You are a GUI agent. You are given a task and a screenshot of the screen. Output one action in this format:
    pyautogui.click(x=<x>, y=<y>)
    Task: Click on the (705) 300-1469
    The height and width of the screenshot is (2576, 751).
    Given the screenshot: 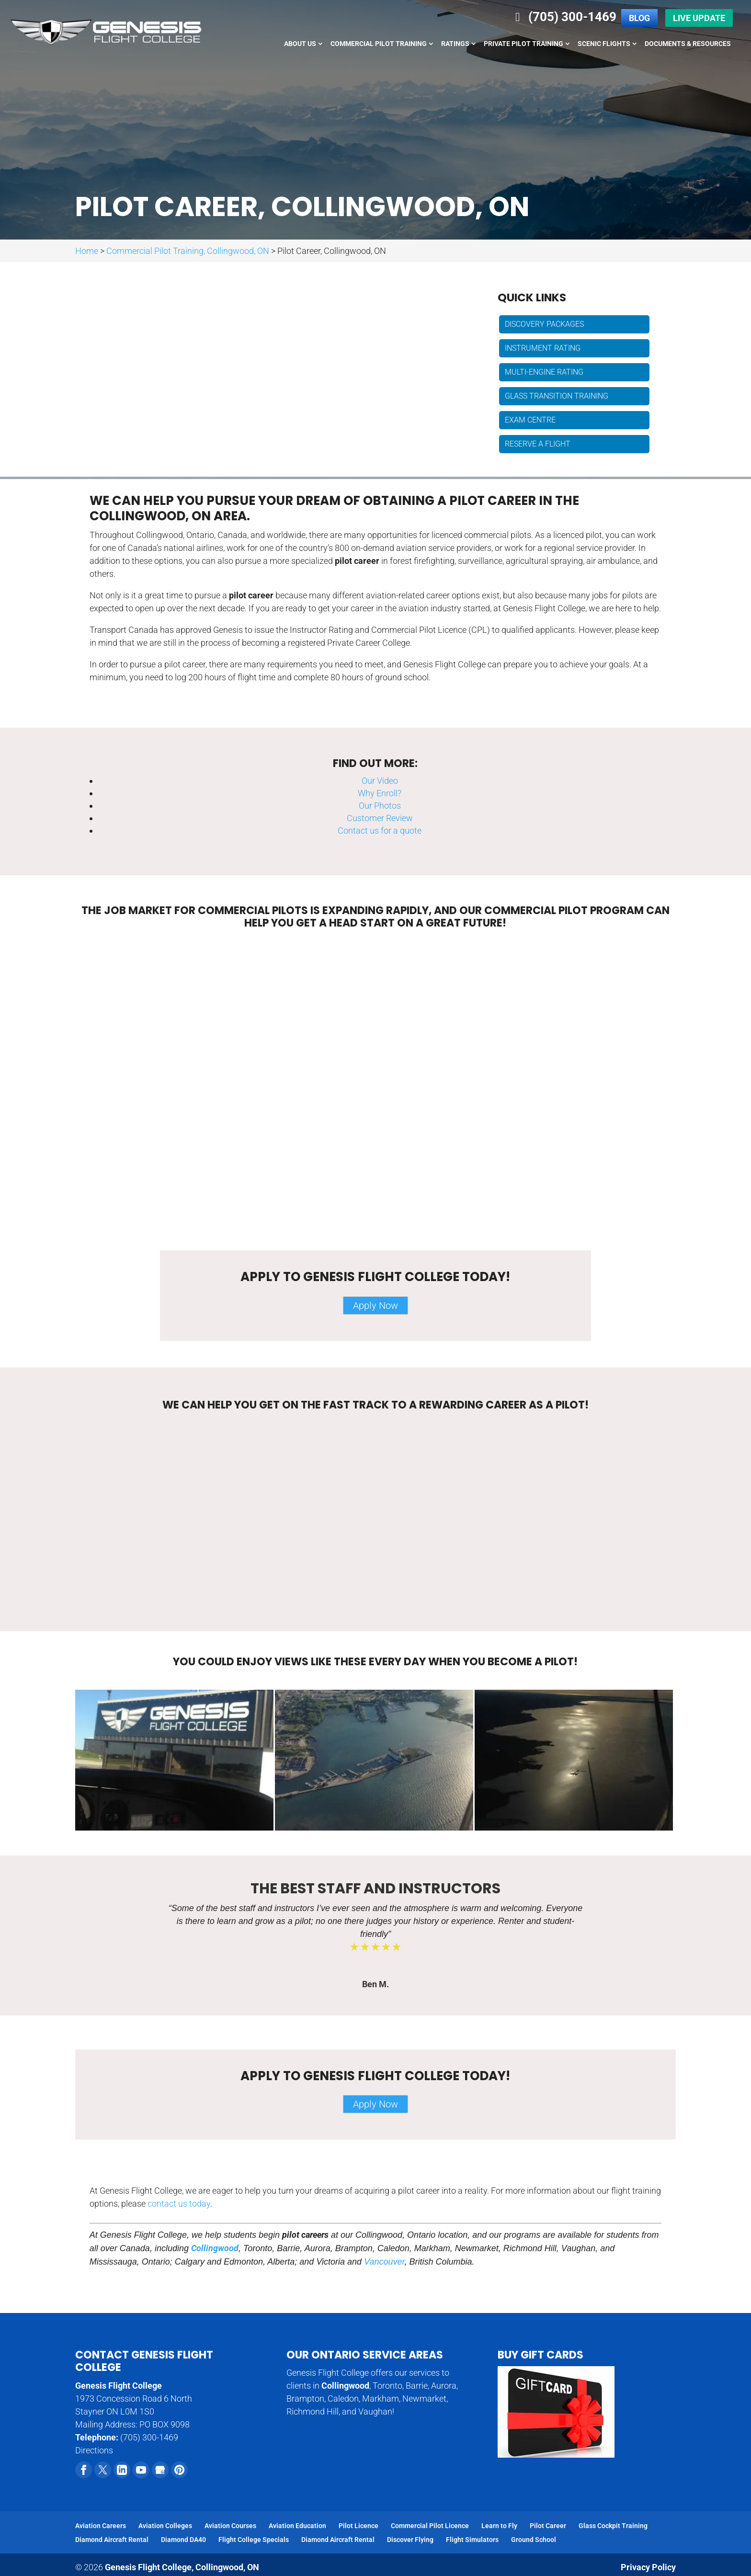 What is the action you would take?
    pyautogui.click(x=563, y=17)
    